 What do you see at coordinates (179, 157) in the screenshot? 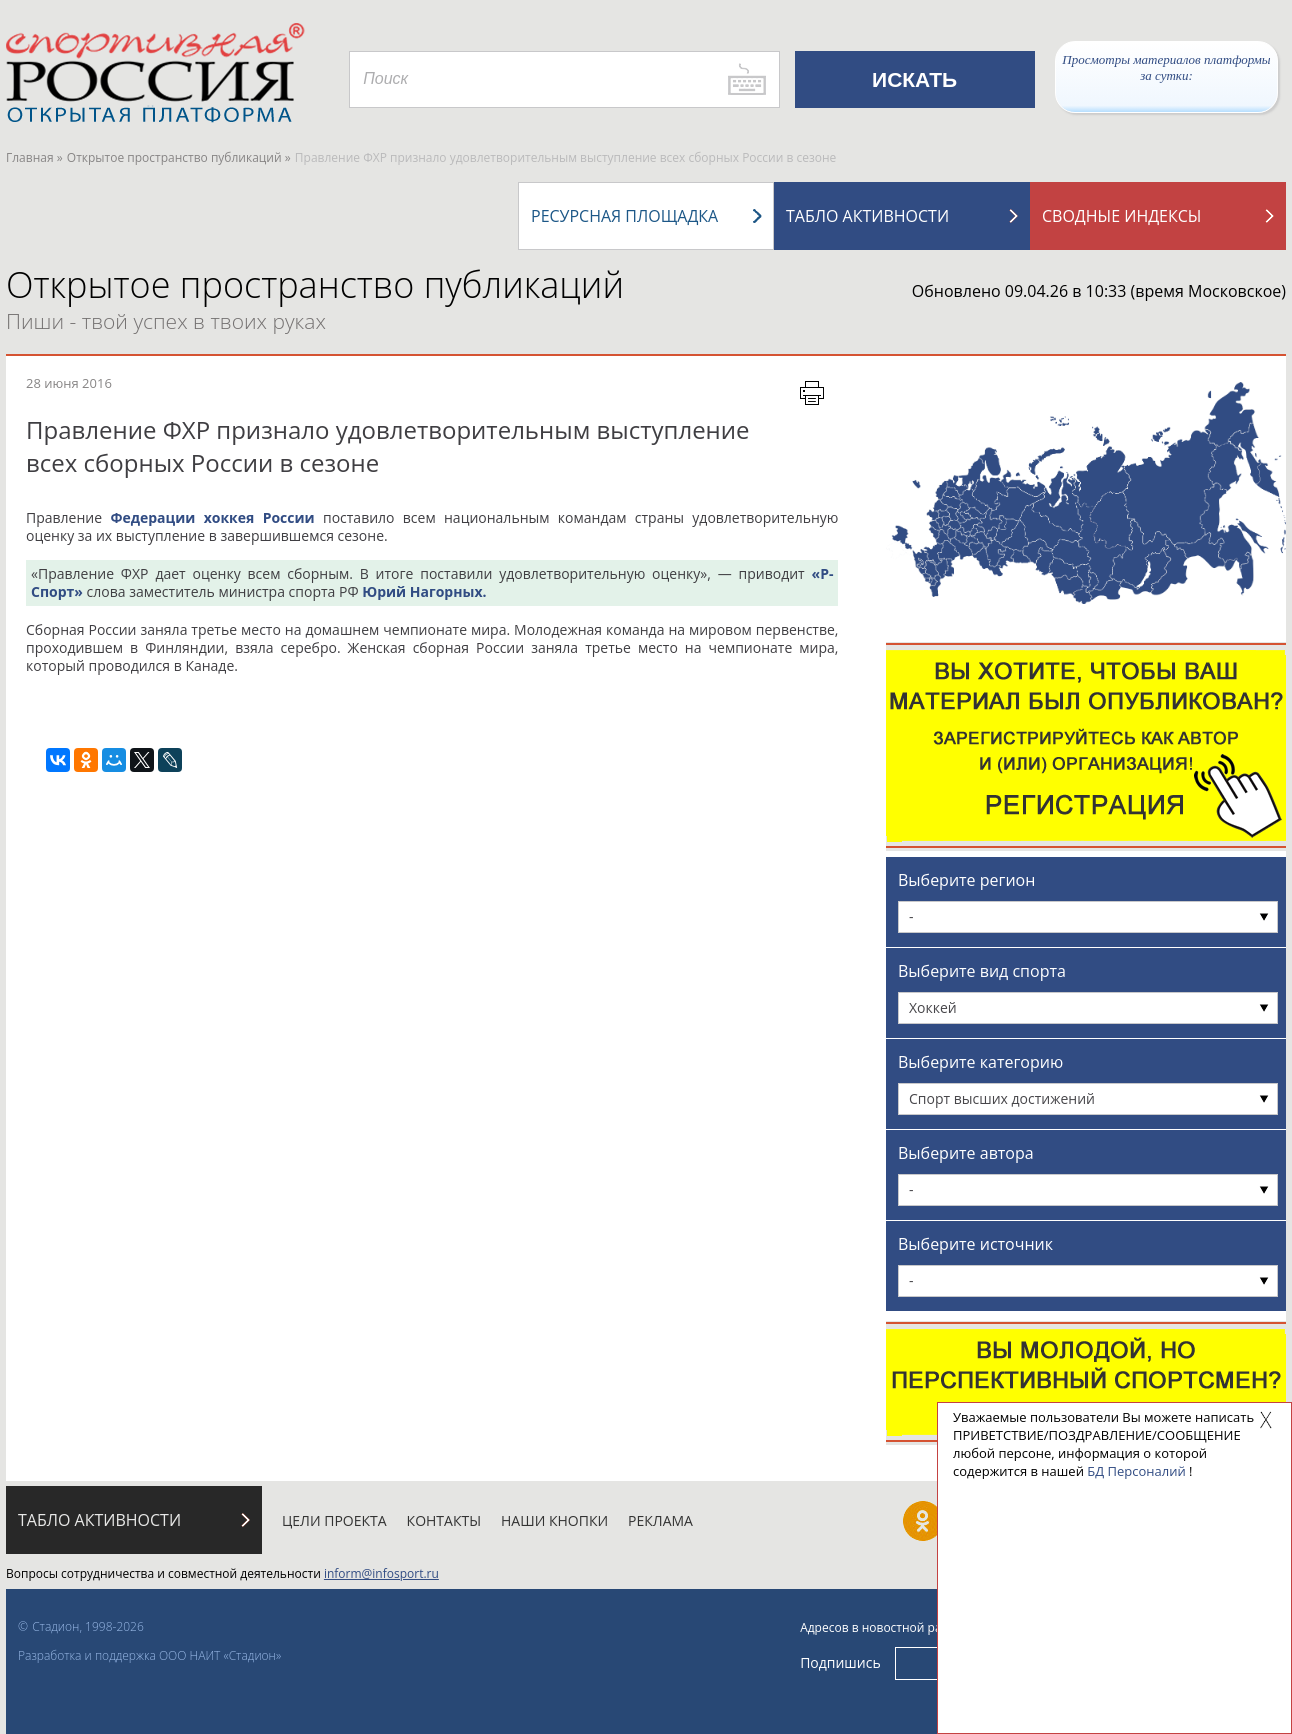
I see `Открытое пространство публикаций »` at bounding box center [179, 157].